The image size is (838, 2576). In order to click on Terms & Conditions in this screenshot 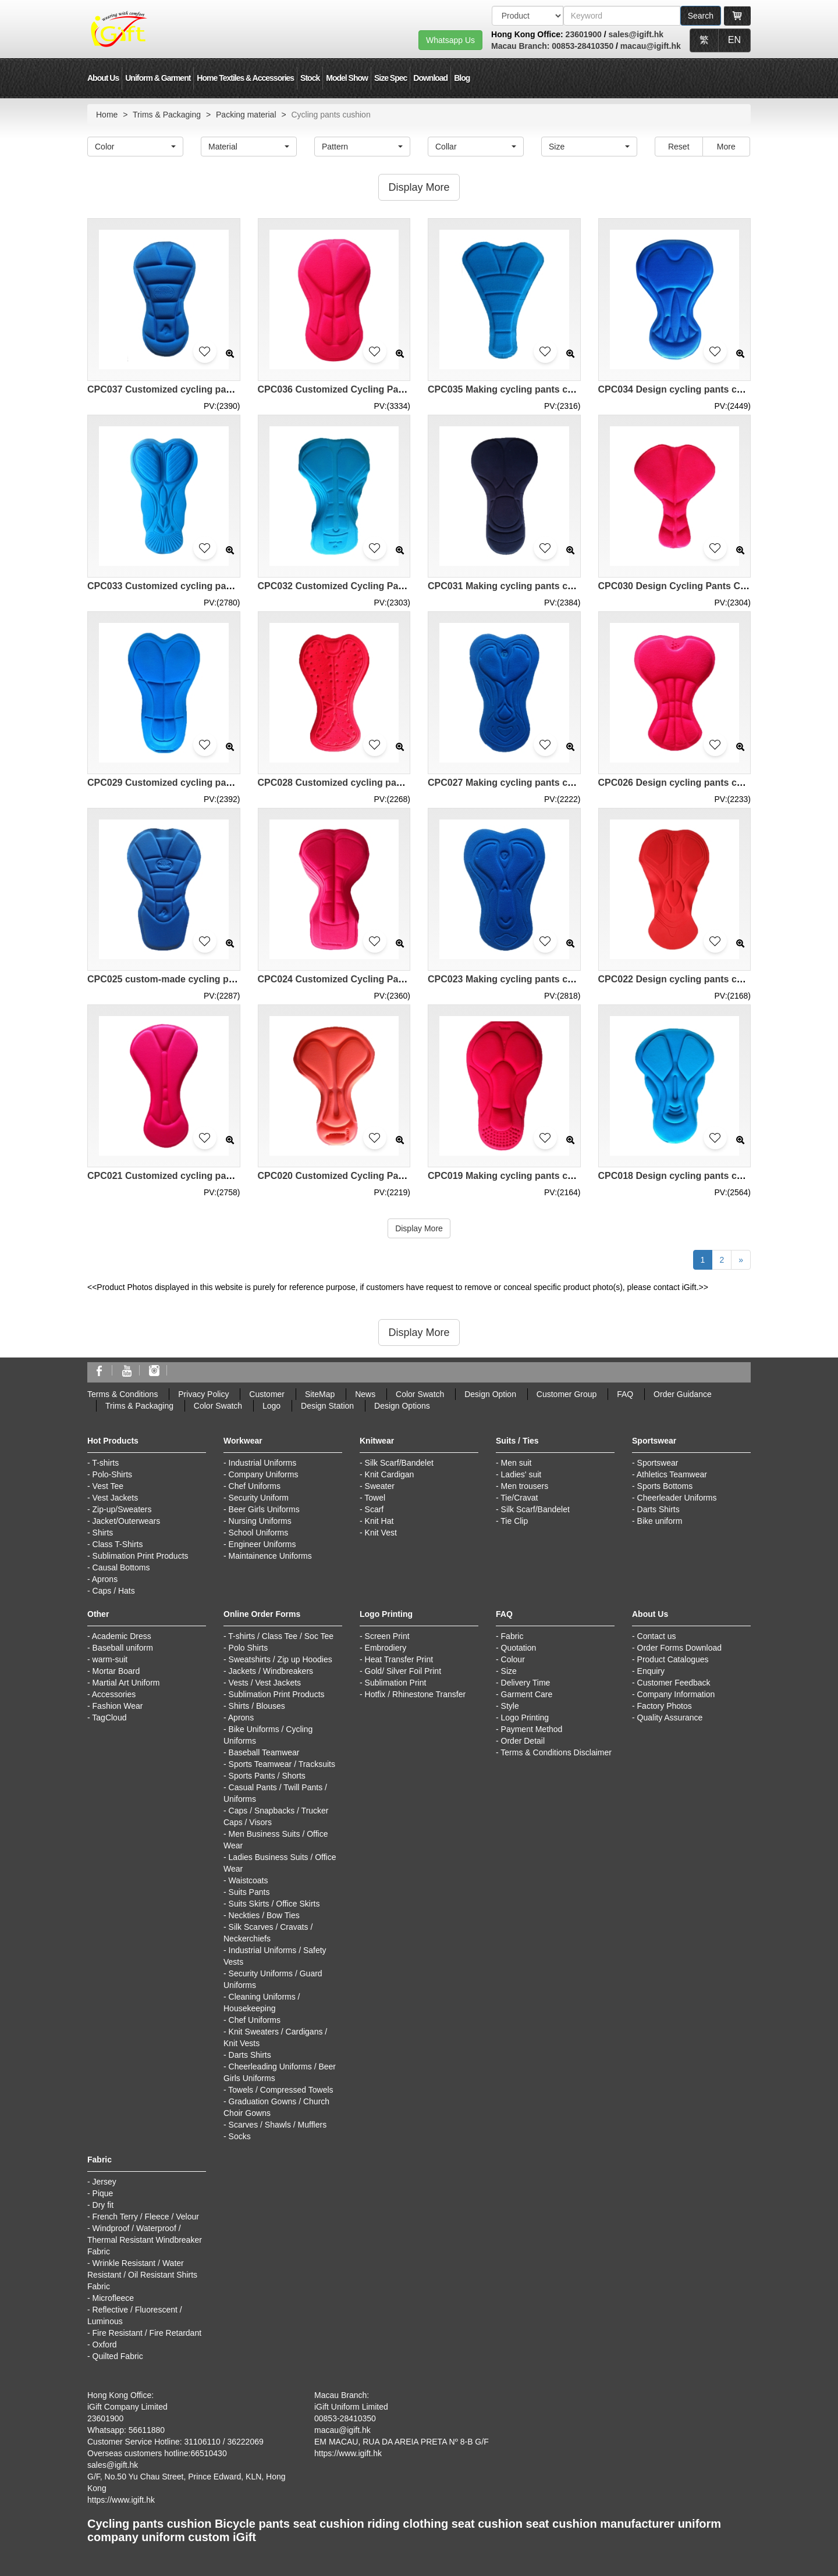, I will do `click(122, 1394)`.